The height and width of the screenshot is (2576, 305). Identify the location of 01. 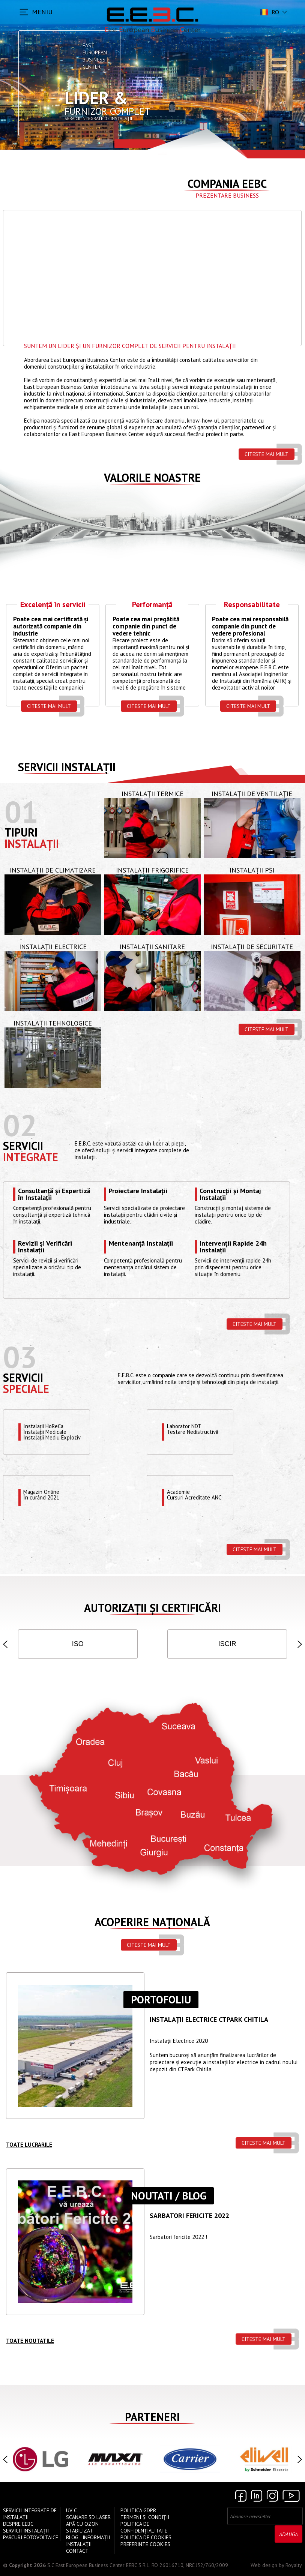
(21, 811).